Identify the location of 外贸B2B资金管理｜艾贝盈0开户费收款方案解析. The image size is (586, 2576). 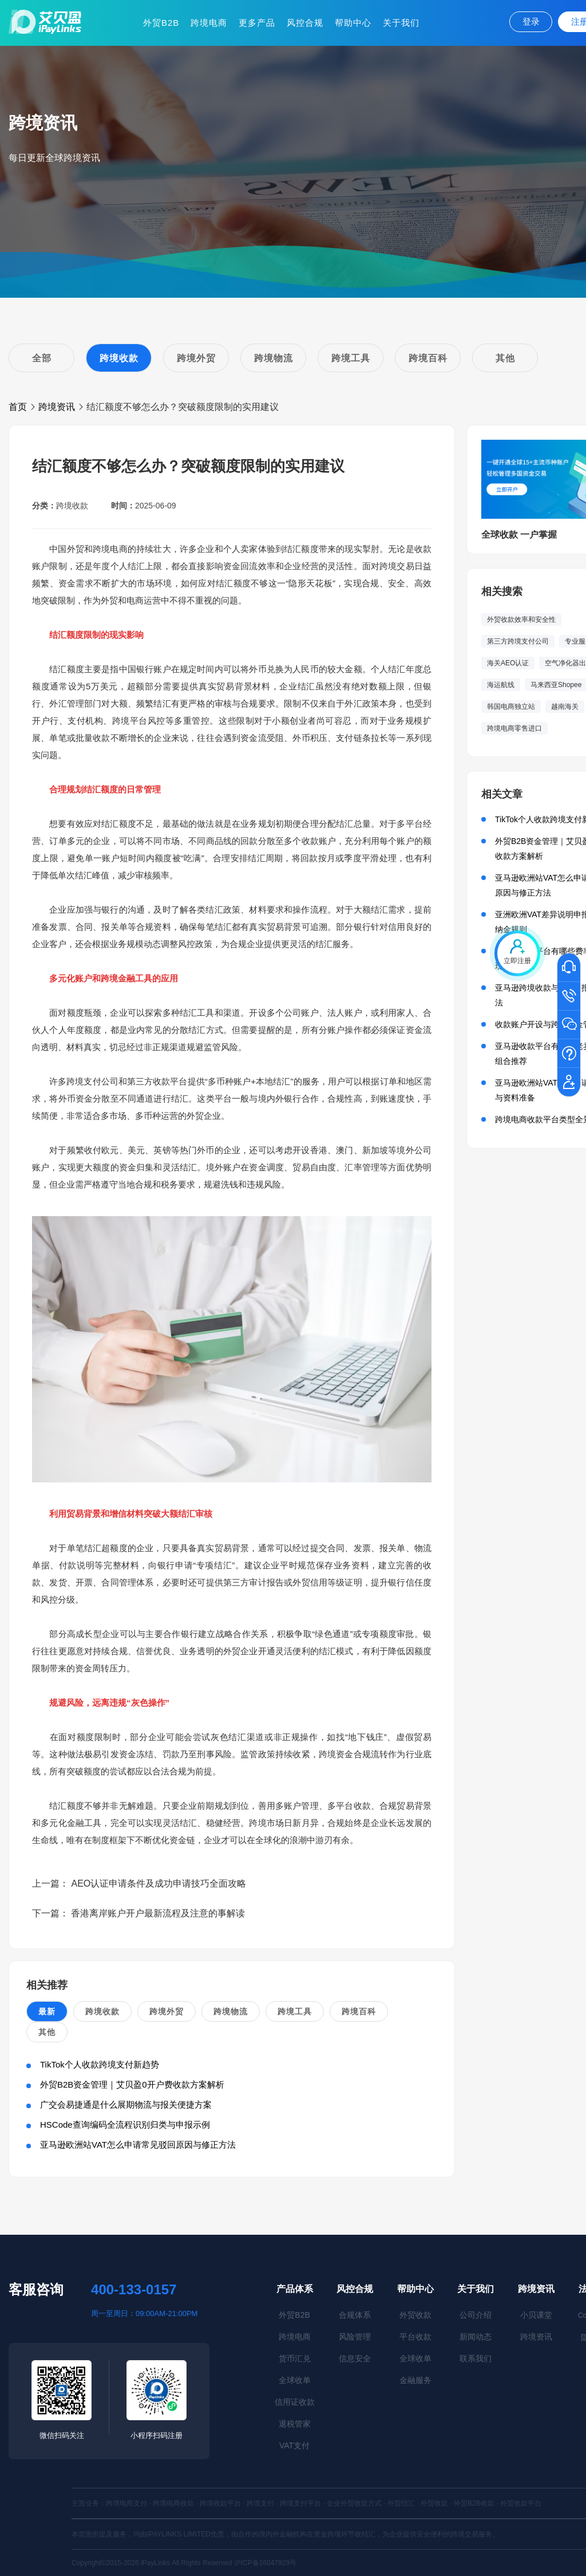
(132, 2084).